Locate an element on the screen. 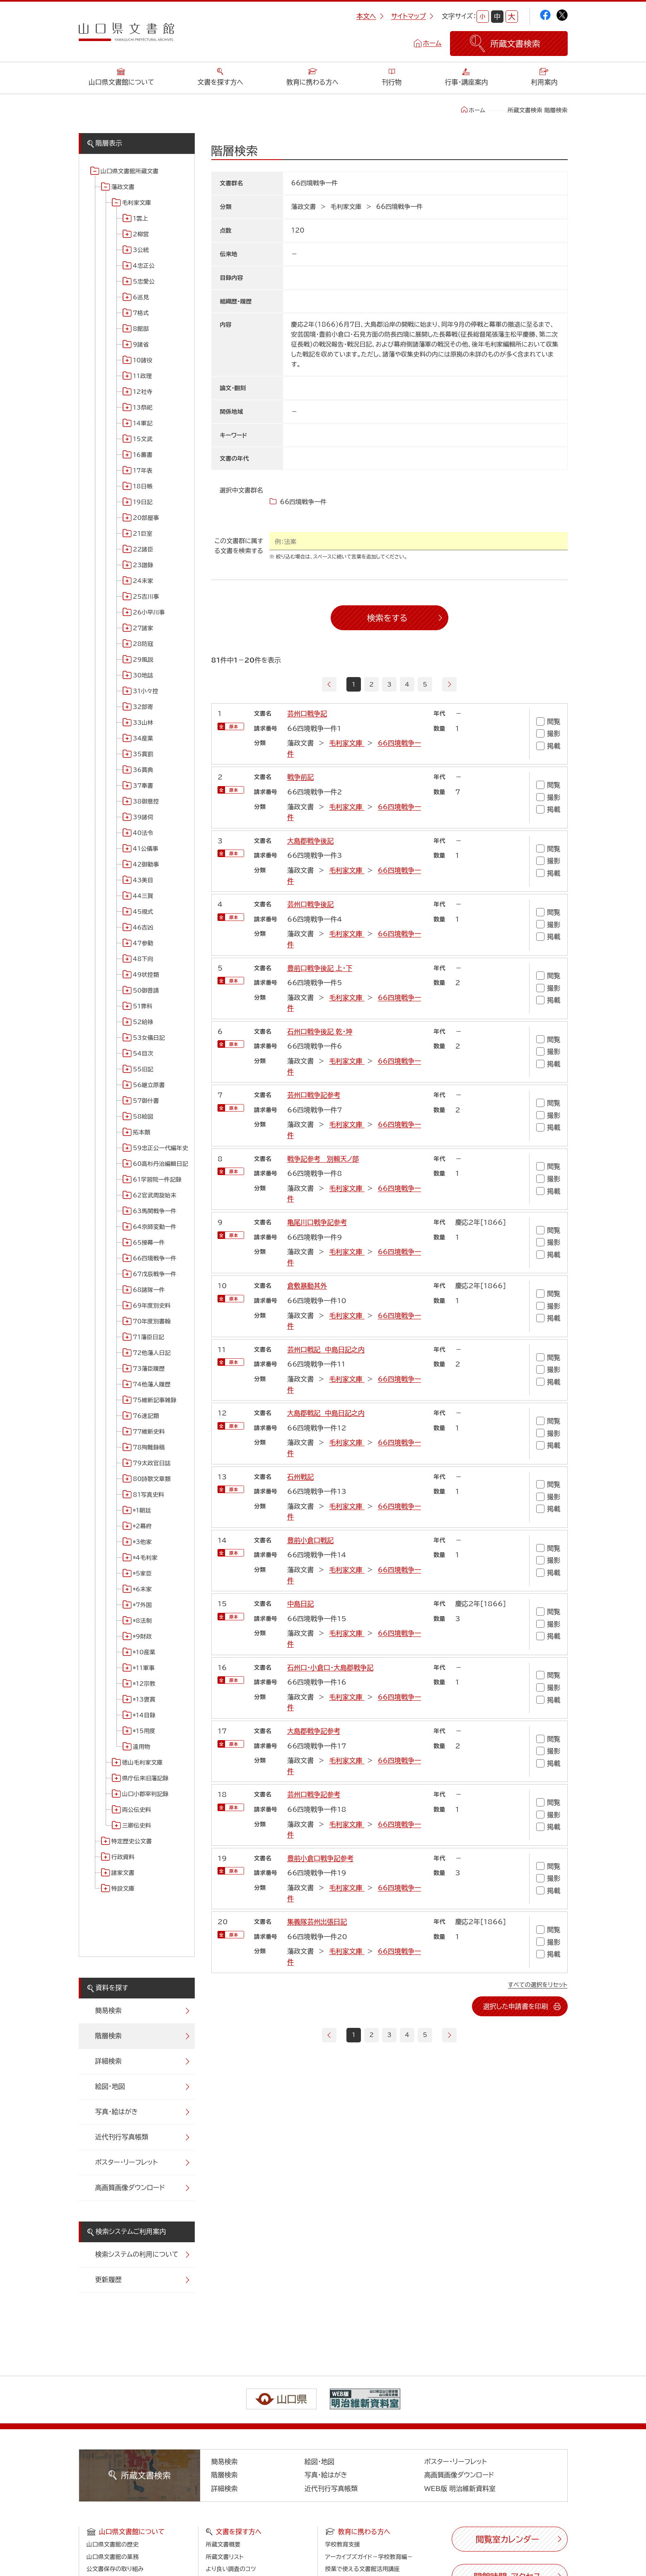 Image resolution: width=646 pixels, height=2576 pixels. 高画質画像ダウンロード is located at coordinates (130, 2187).